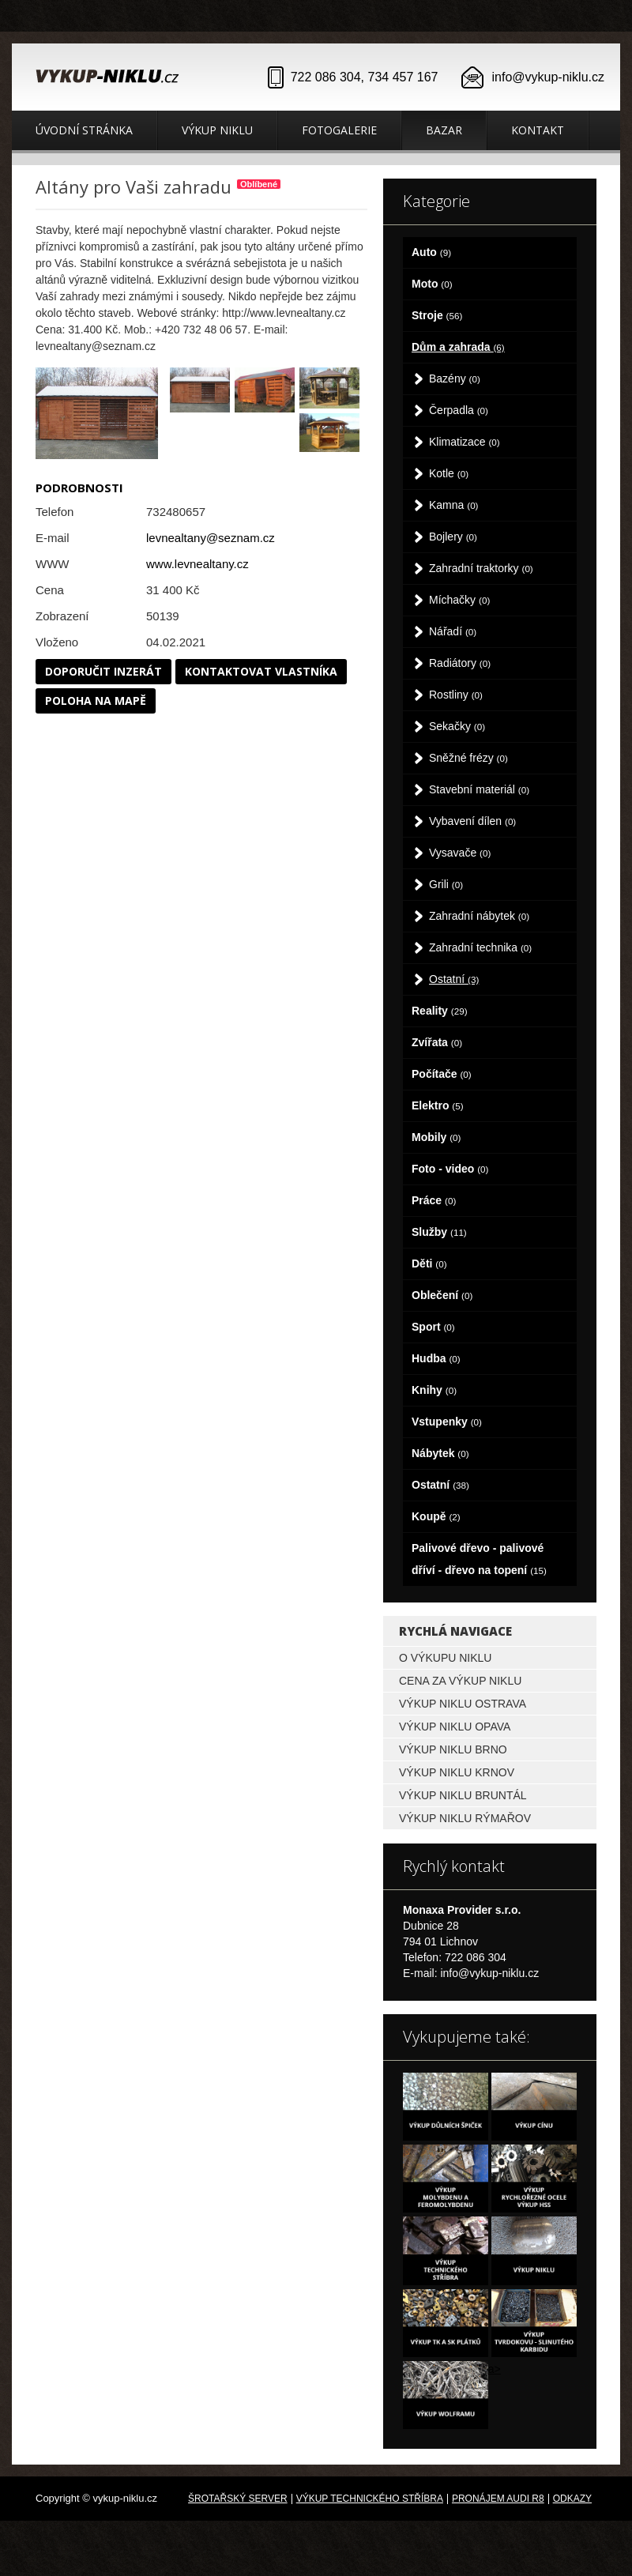  I want to click on Doporučit inzerát, so click(103, 671).